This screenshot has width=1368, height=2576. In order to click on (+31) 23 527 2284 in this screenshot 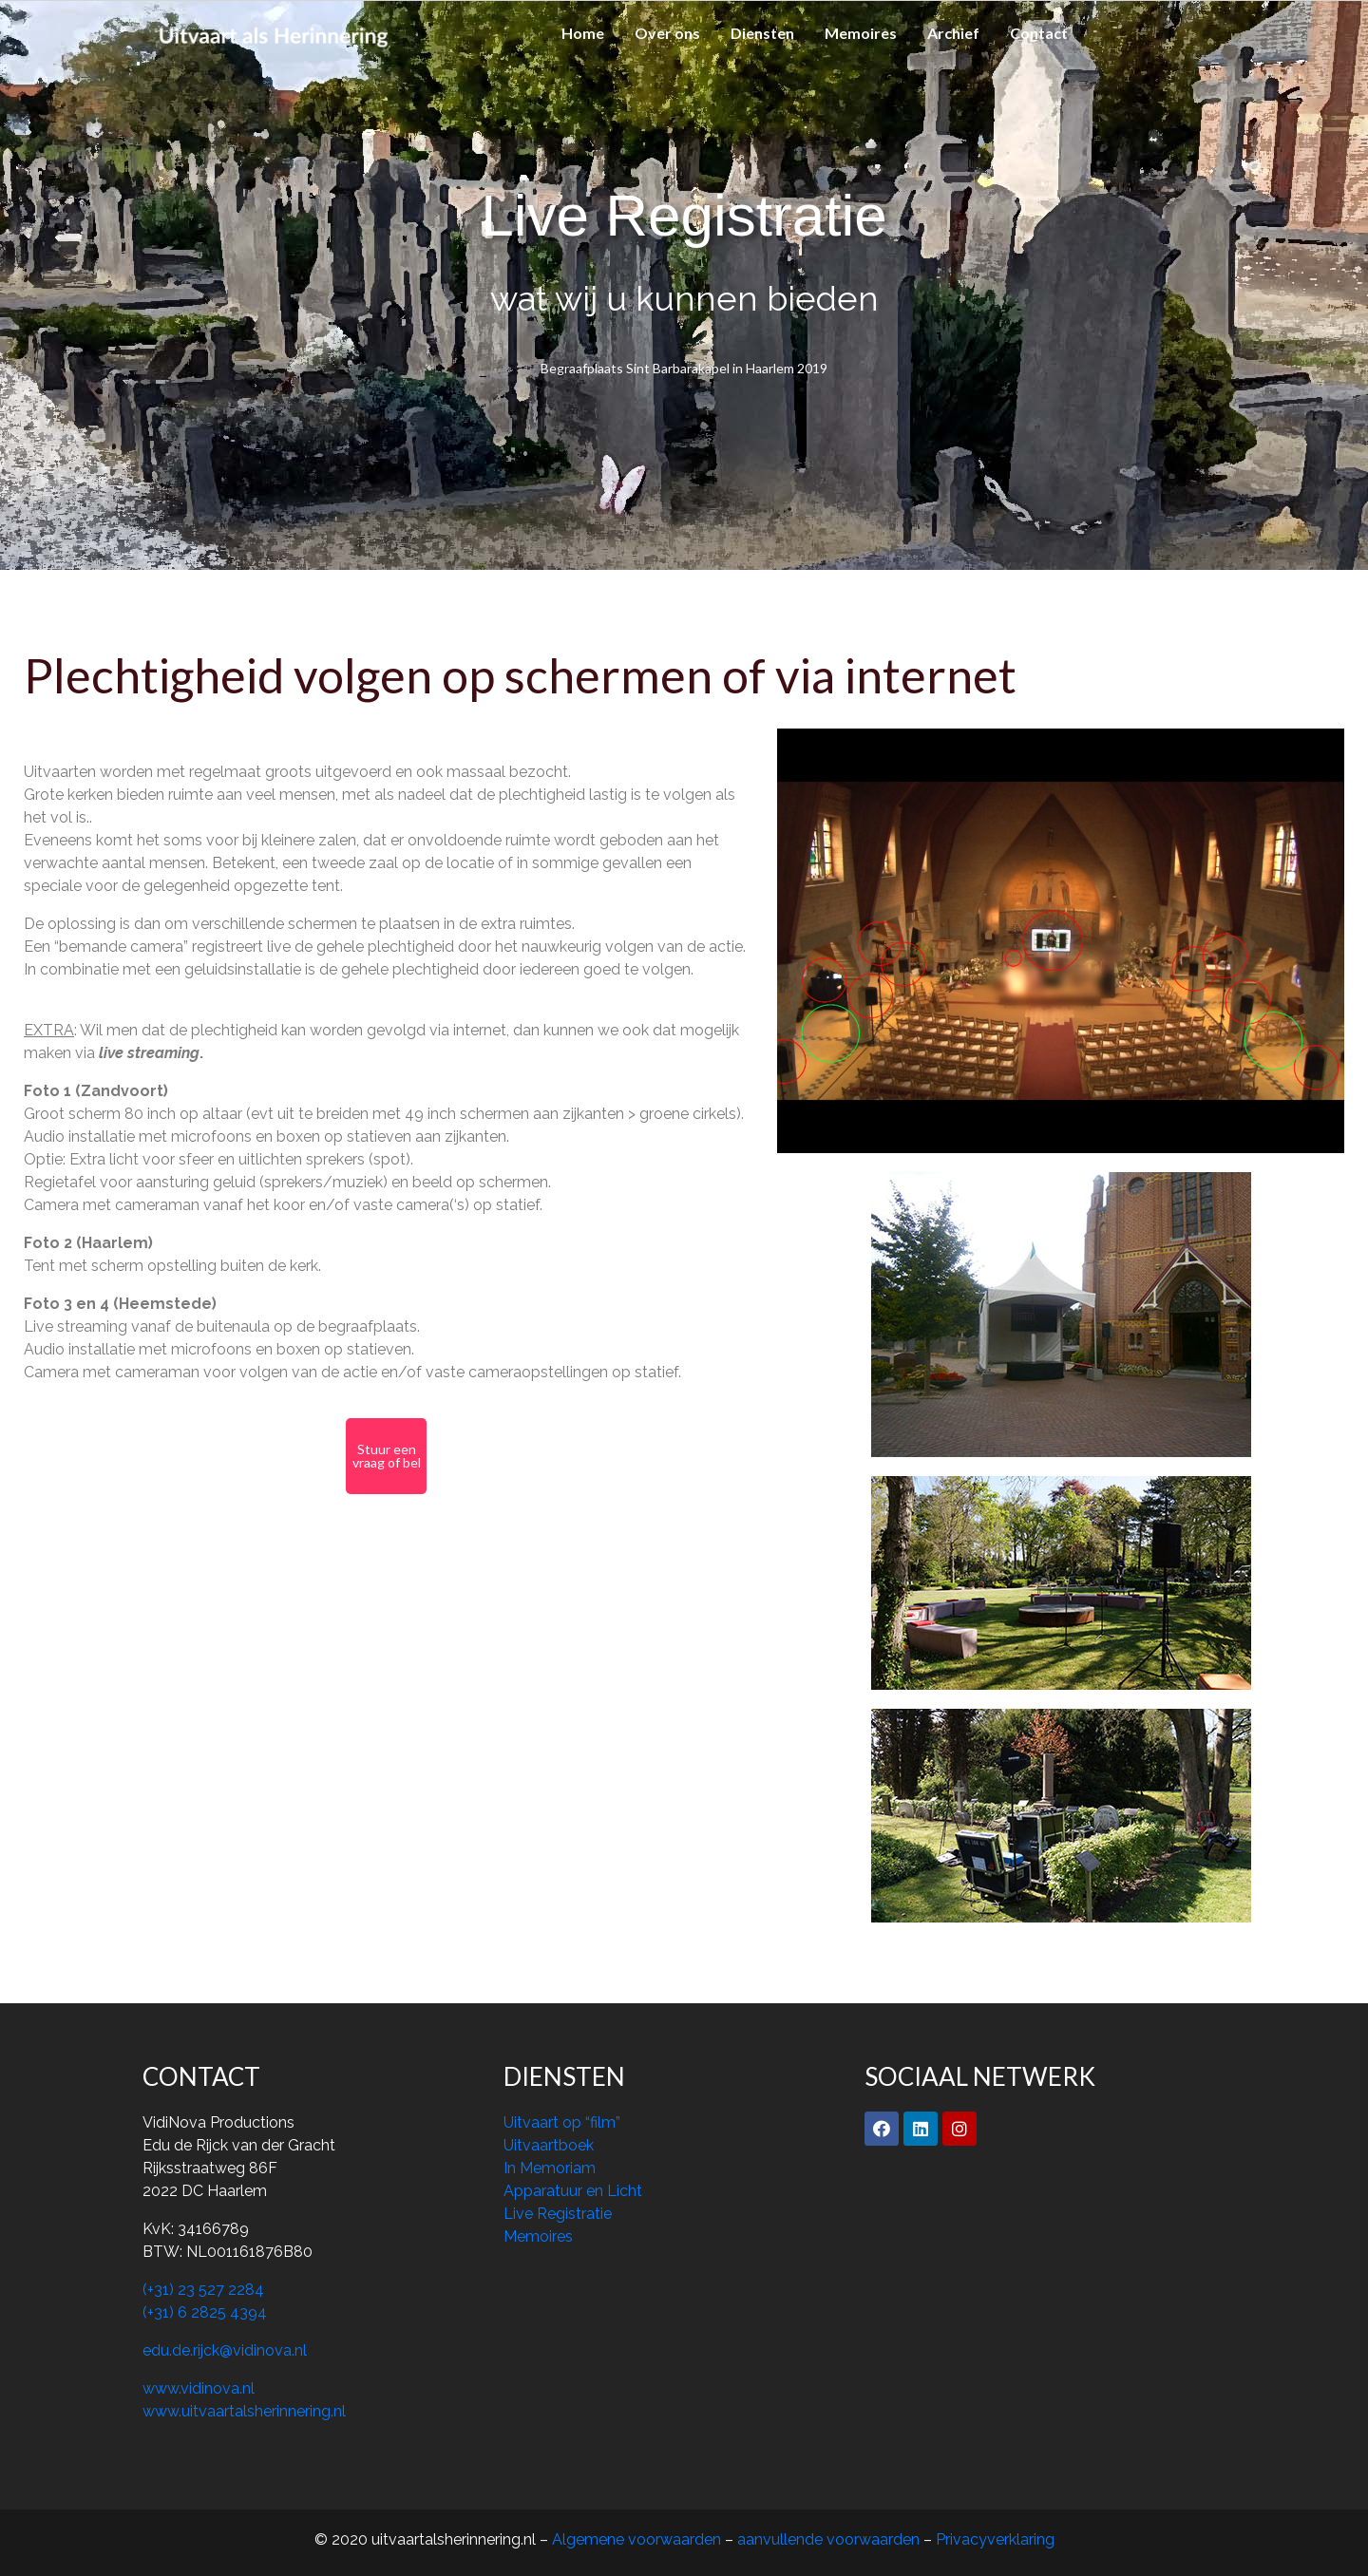, I will do `click(203, 2290)`.